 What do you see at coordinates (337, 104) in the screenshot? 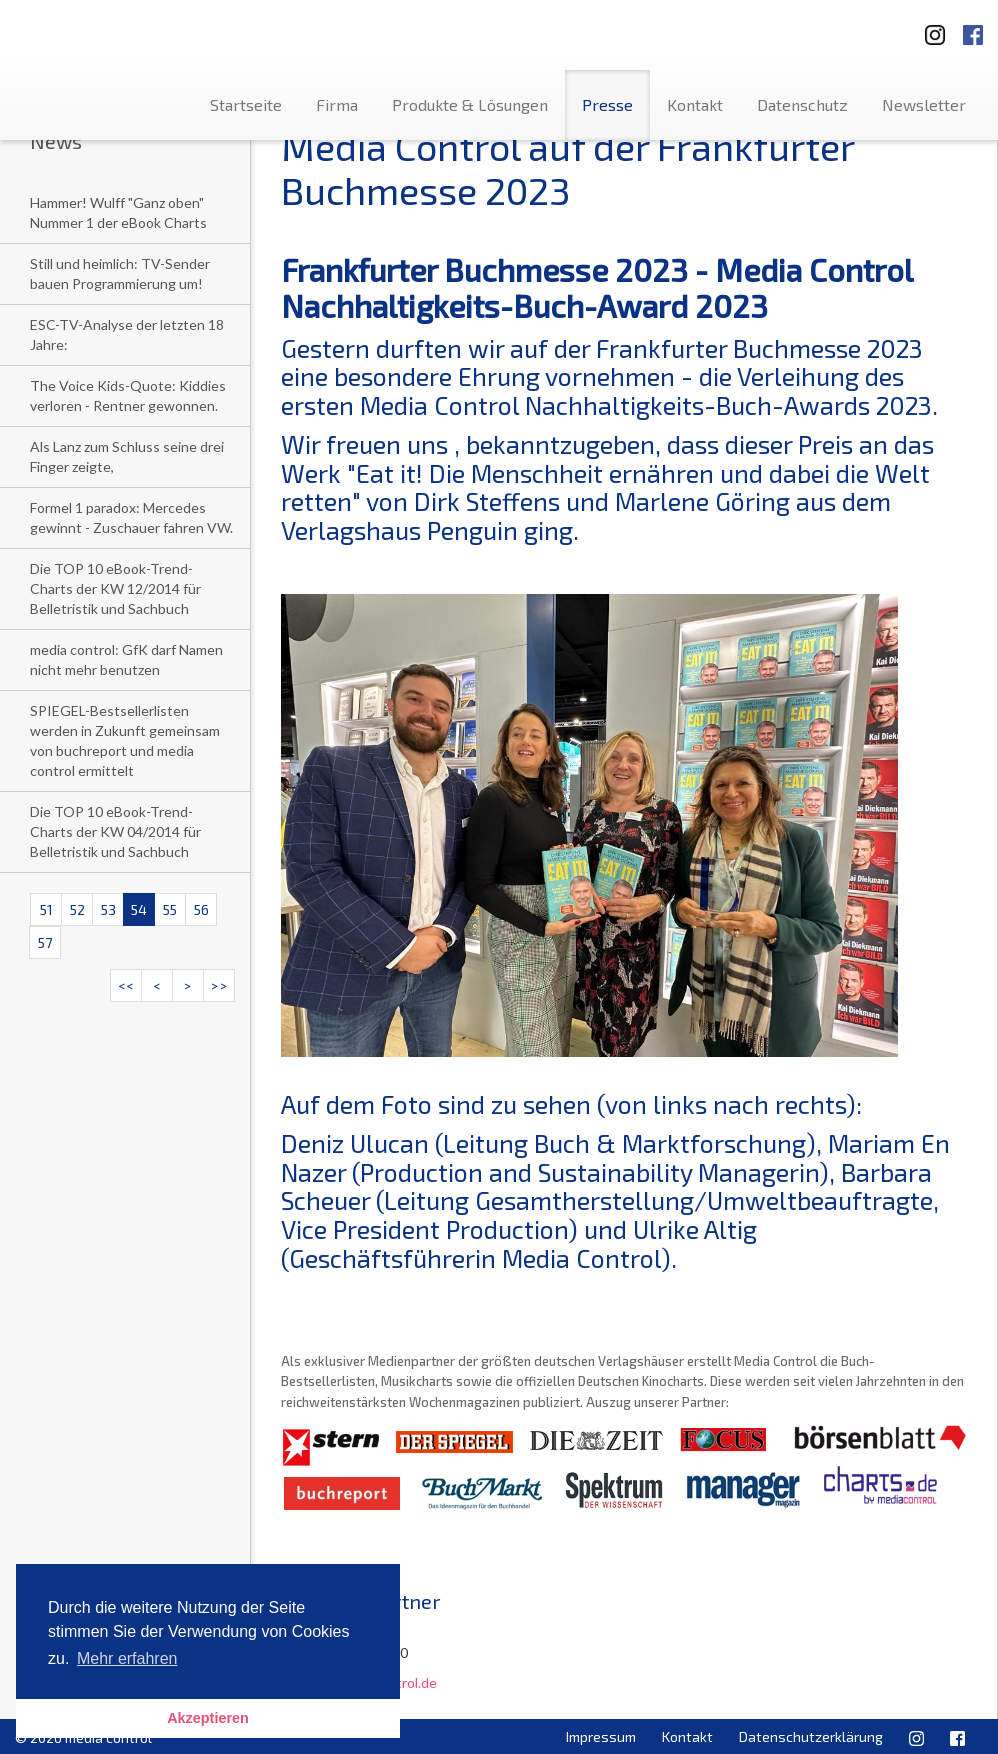
I see `Firma` at bounding box center [337, 104].